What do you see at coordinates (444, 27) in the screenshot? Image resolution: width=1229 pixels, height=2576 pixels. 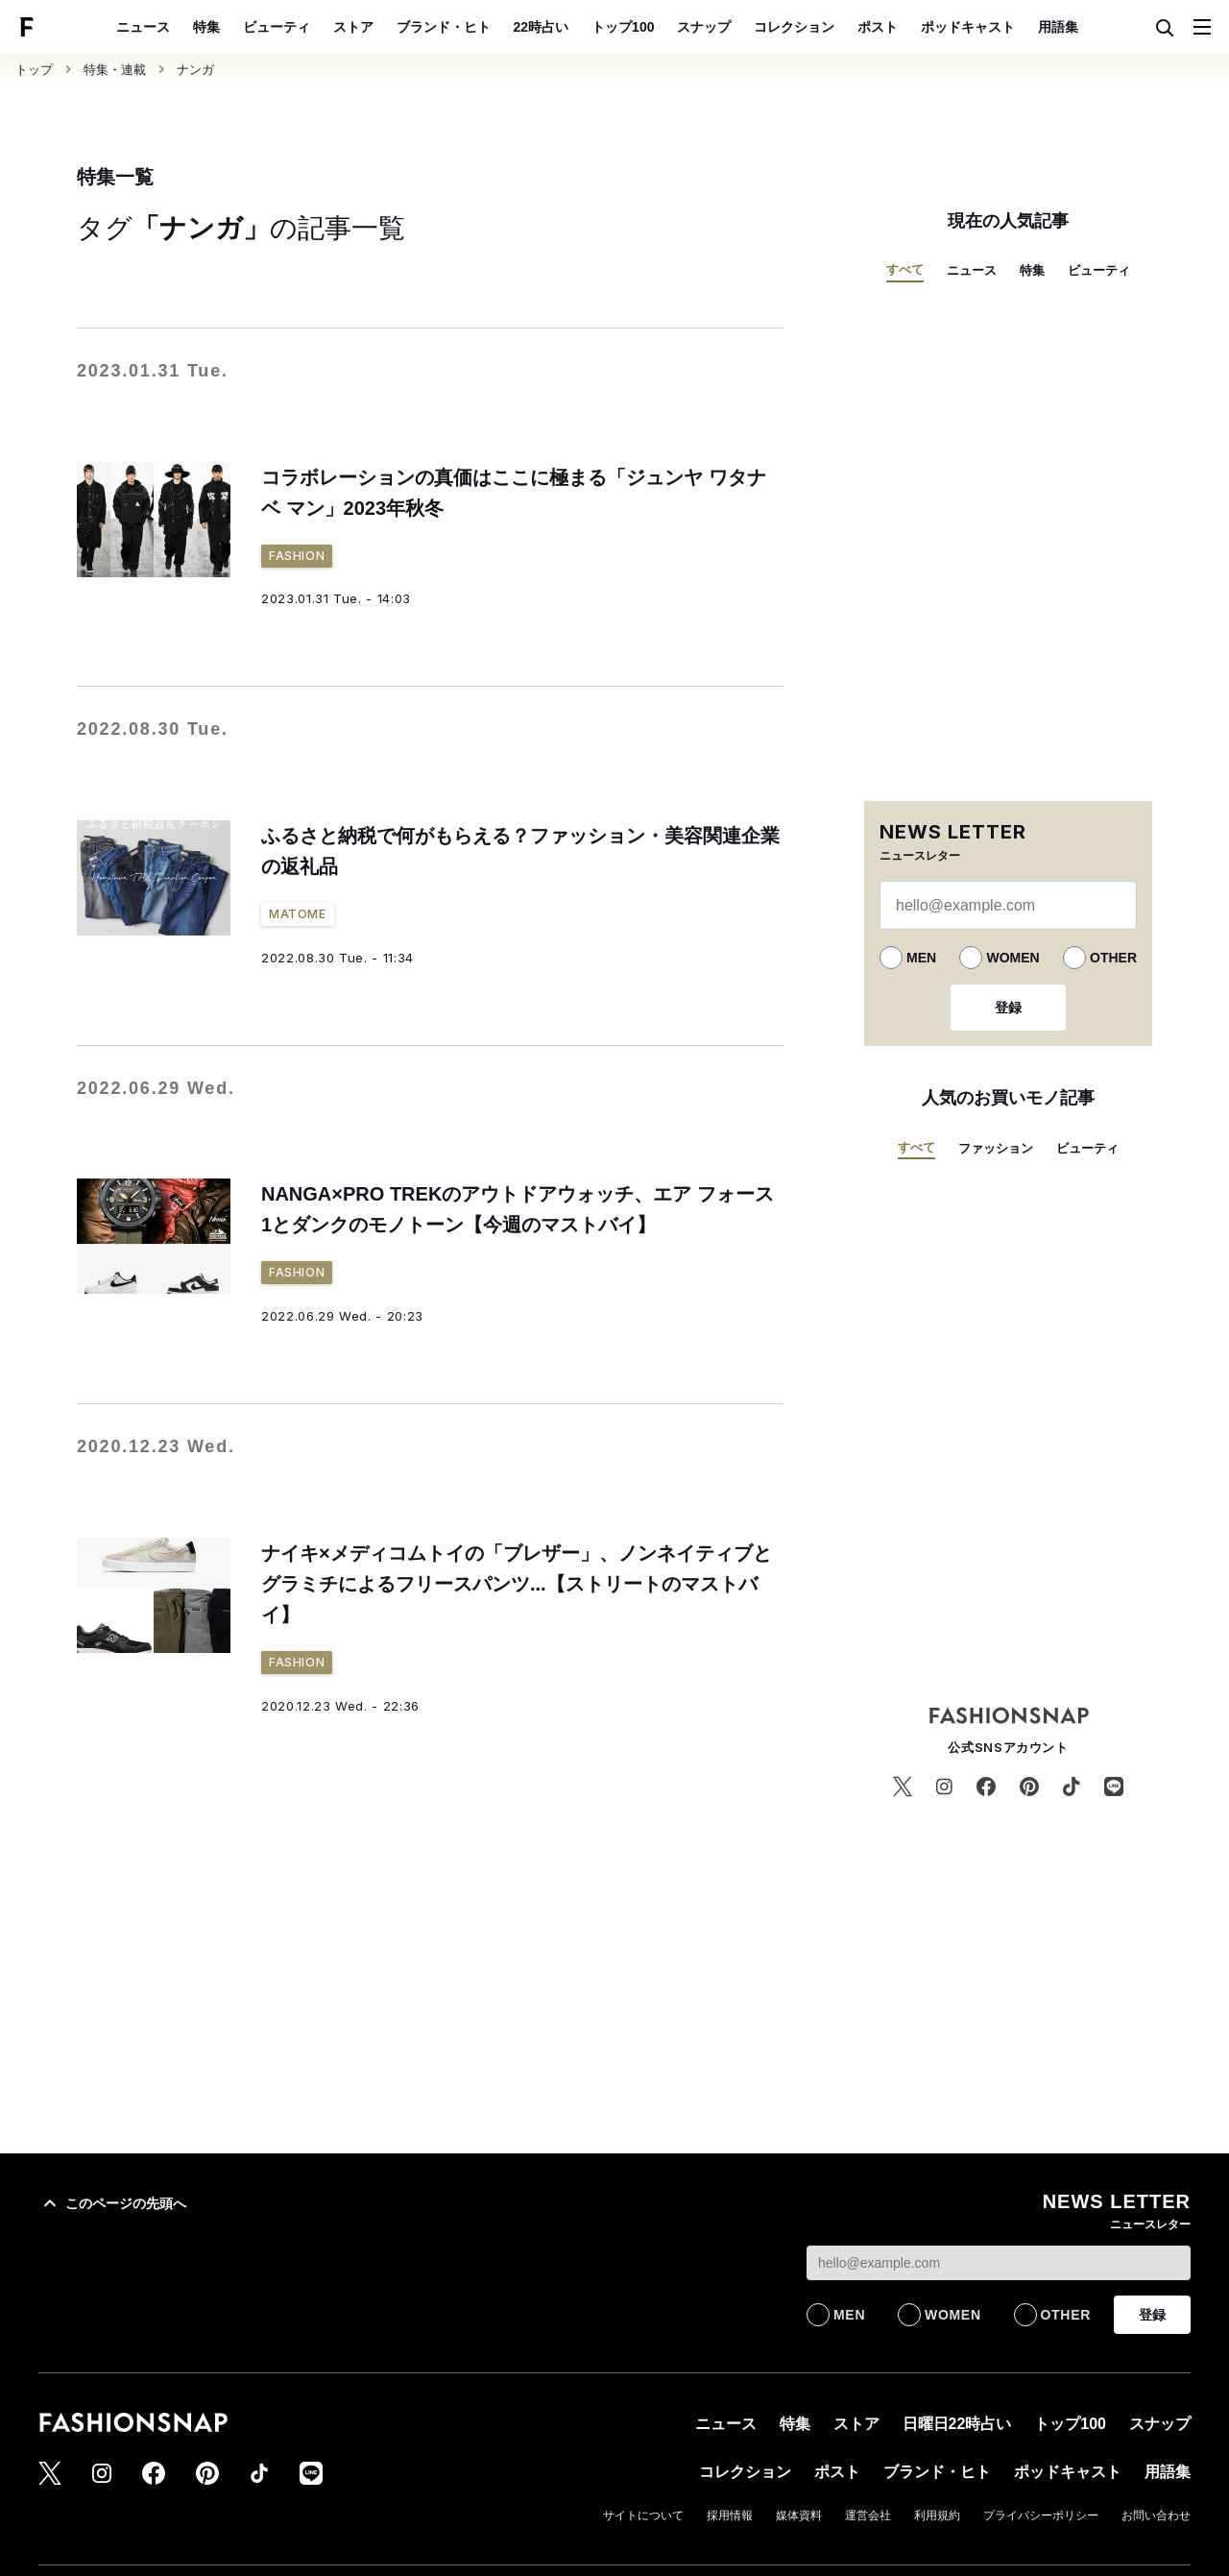 I see `ブランド・ヒト` at bounding box center [444, 27].